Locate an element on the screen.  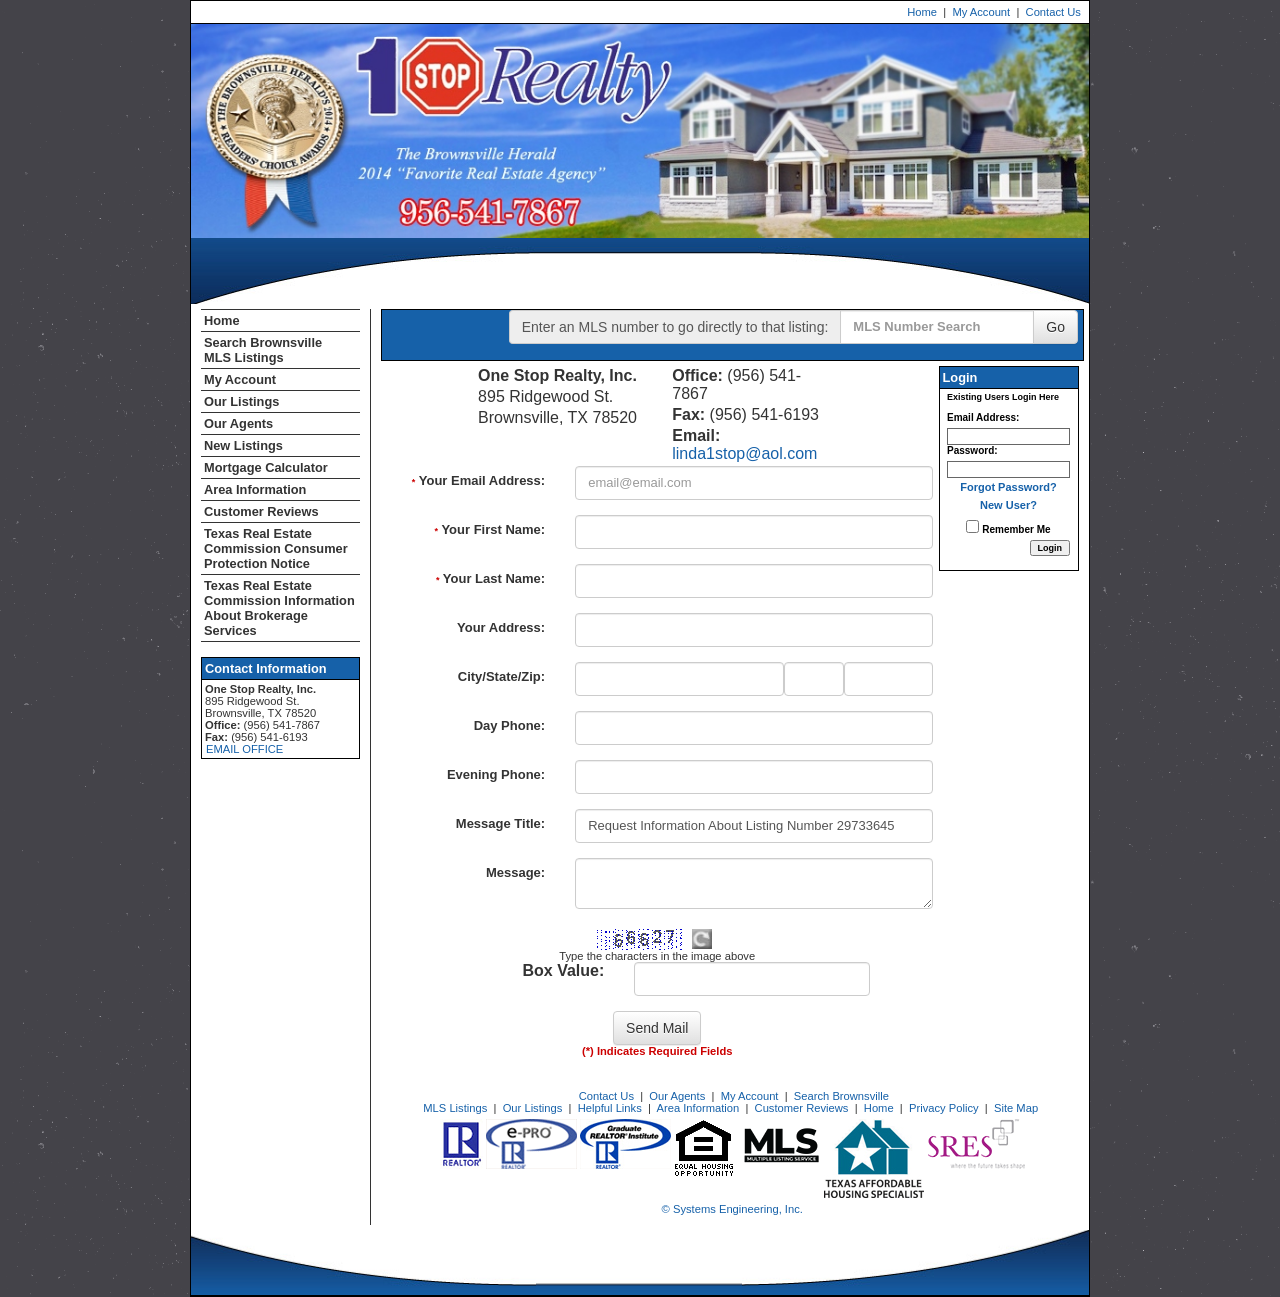
Box Value: is located at coordinates (563, 970).